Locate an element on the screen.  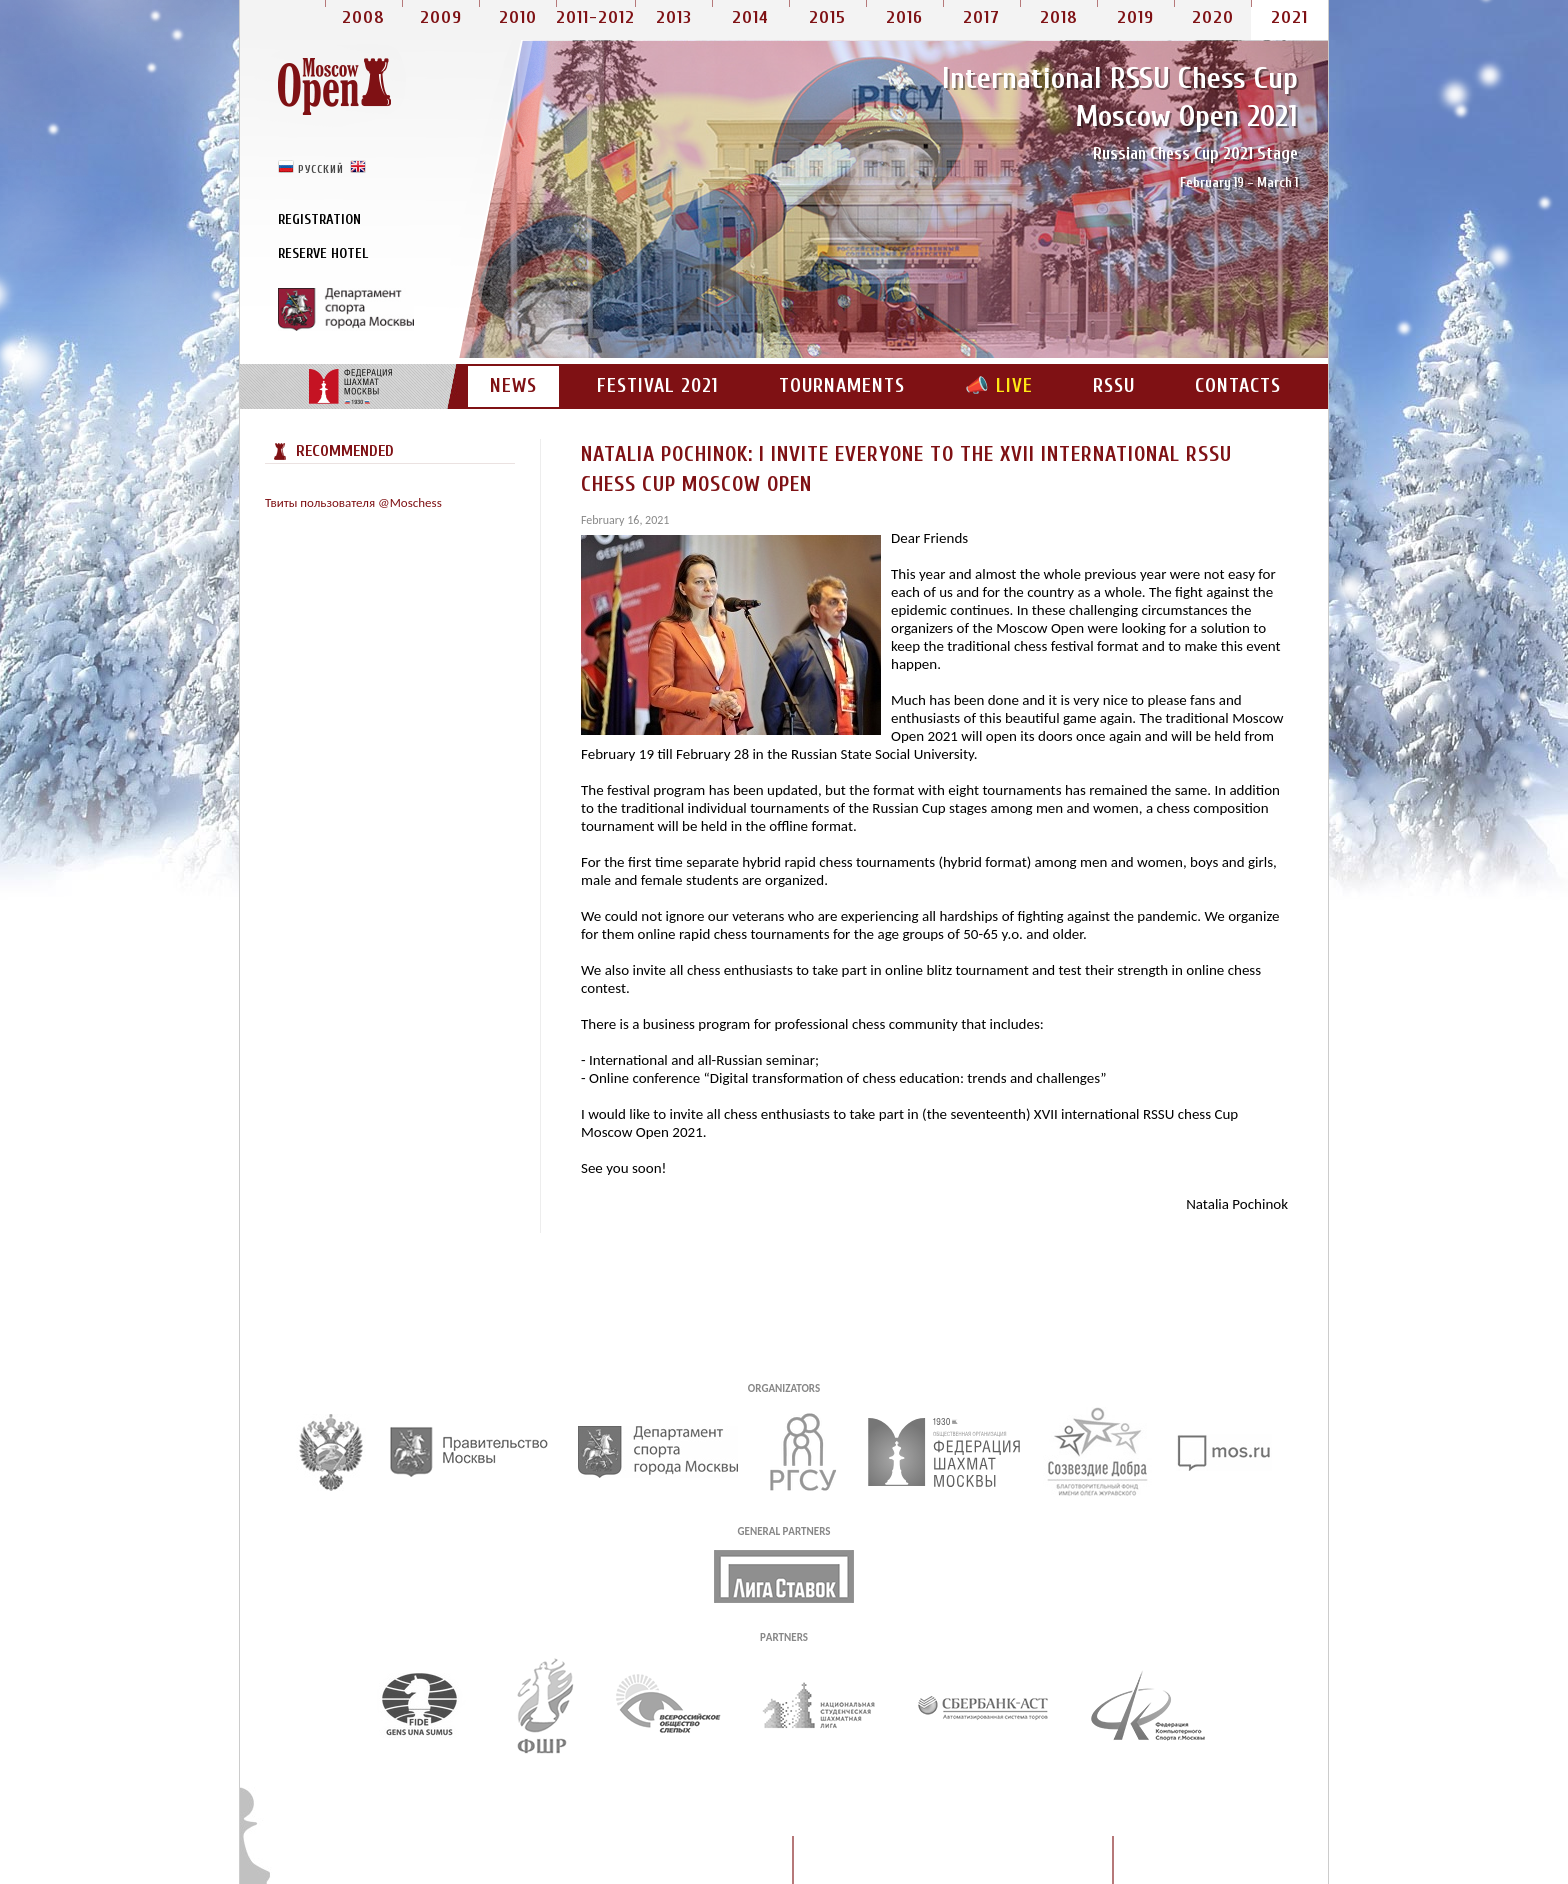
📣 LIVE is located at coordinates (999, 386).